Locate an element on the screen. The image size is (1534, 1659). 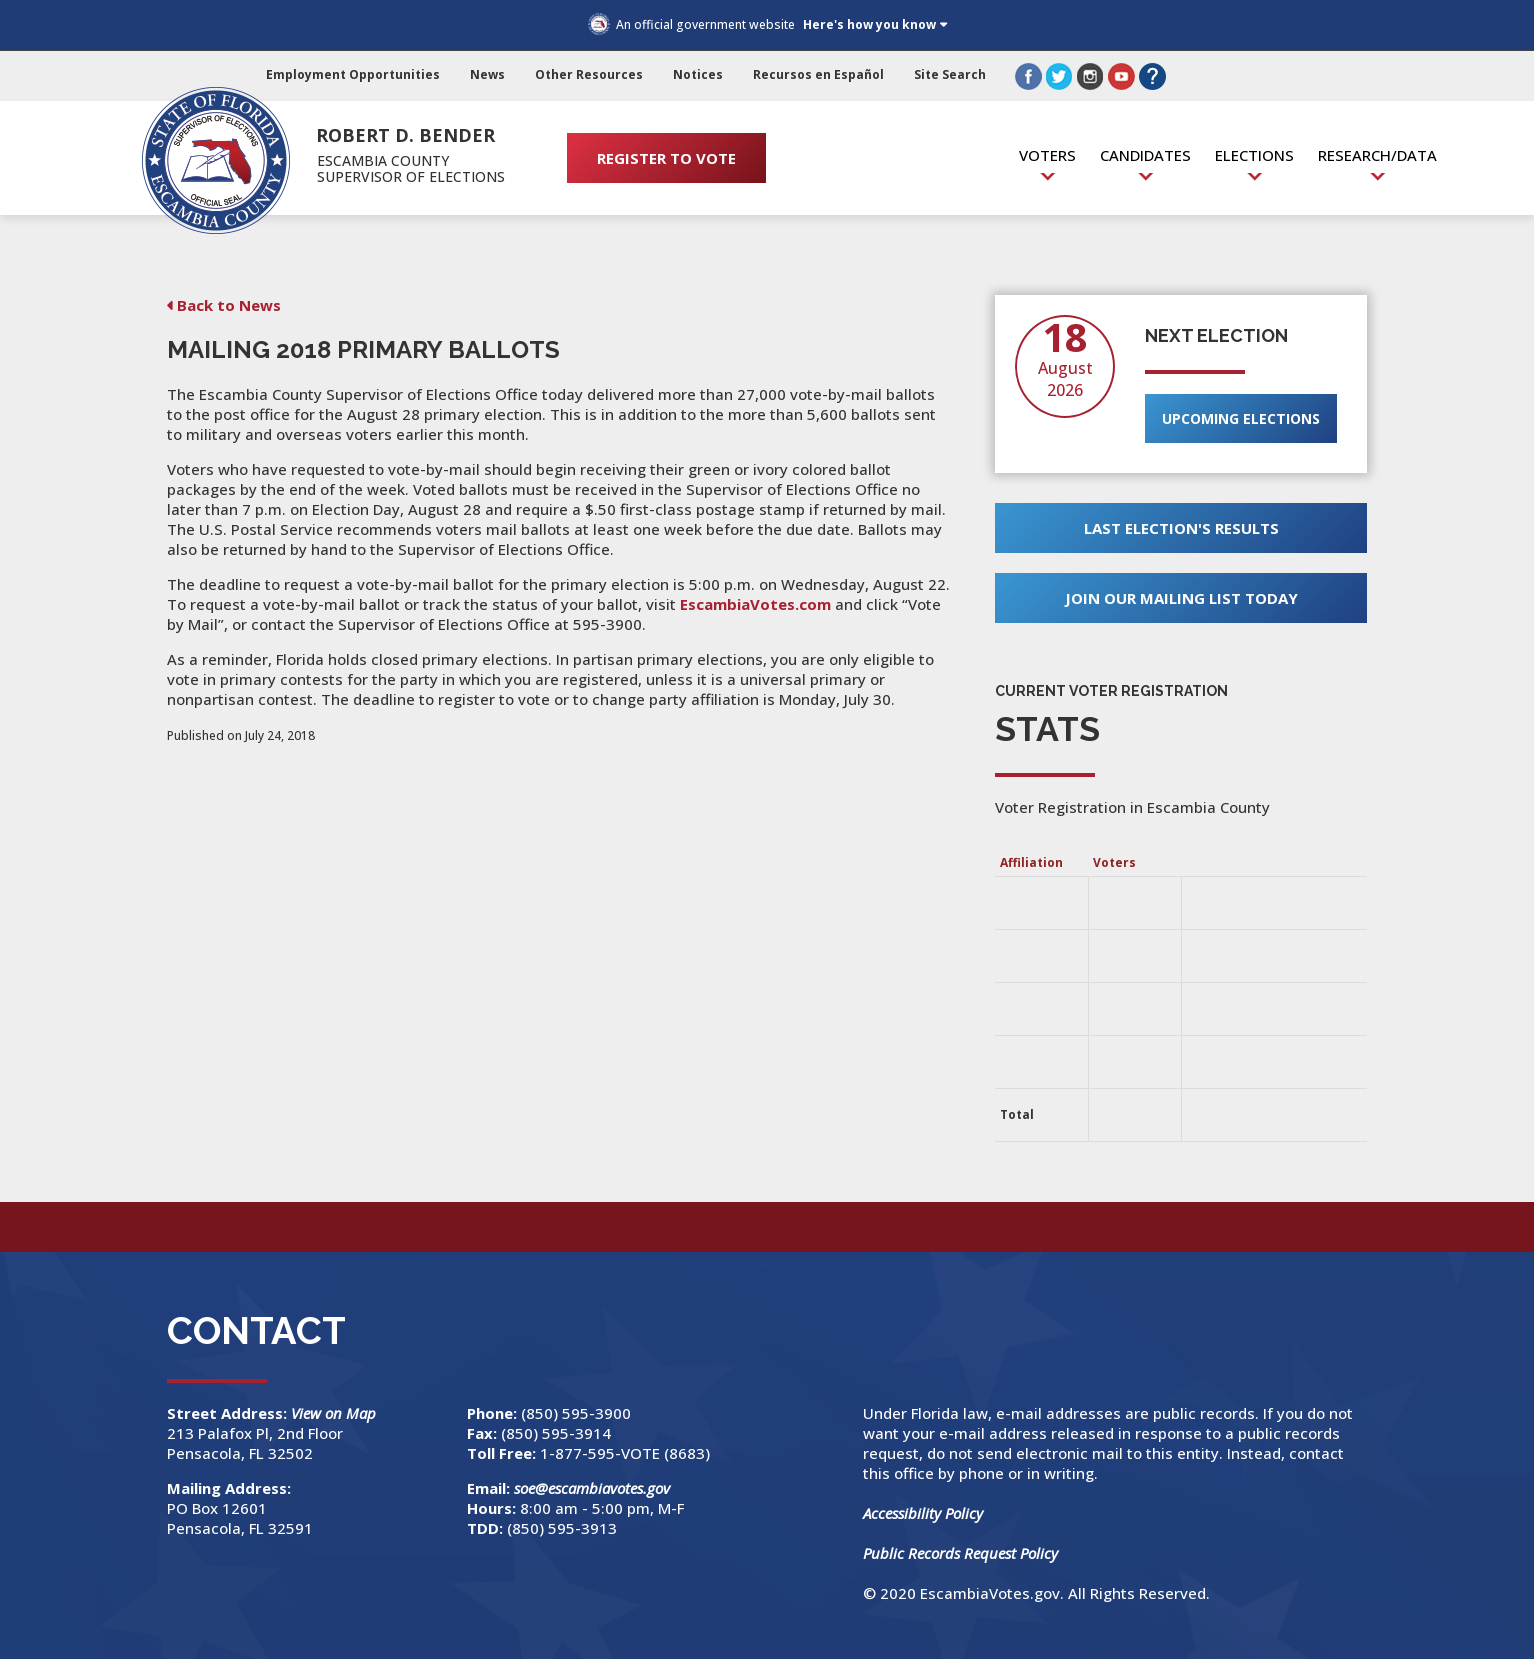
Site Search is located at coordinates (950, 74).